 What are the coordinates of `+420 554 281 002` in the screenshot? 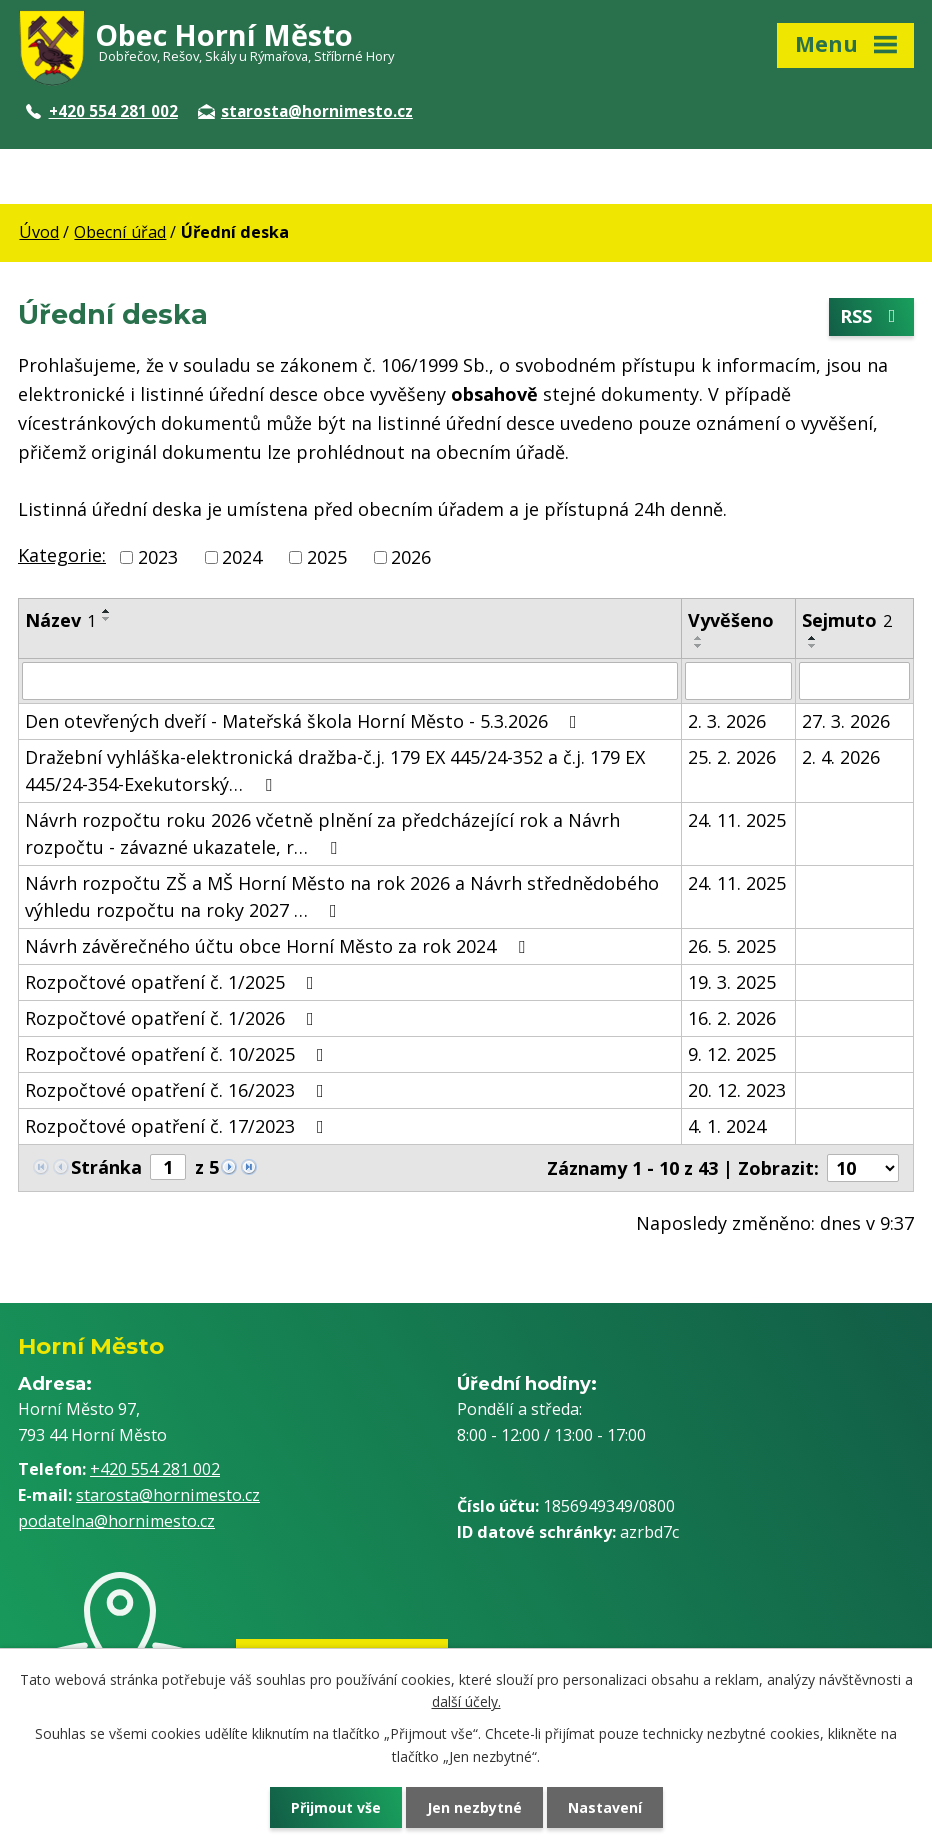 It's located at (102, 111).